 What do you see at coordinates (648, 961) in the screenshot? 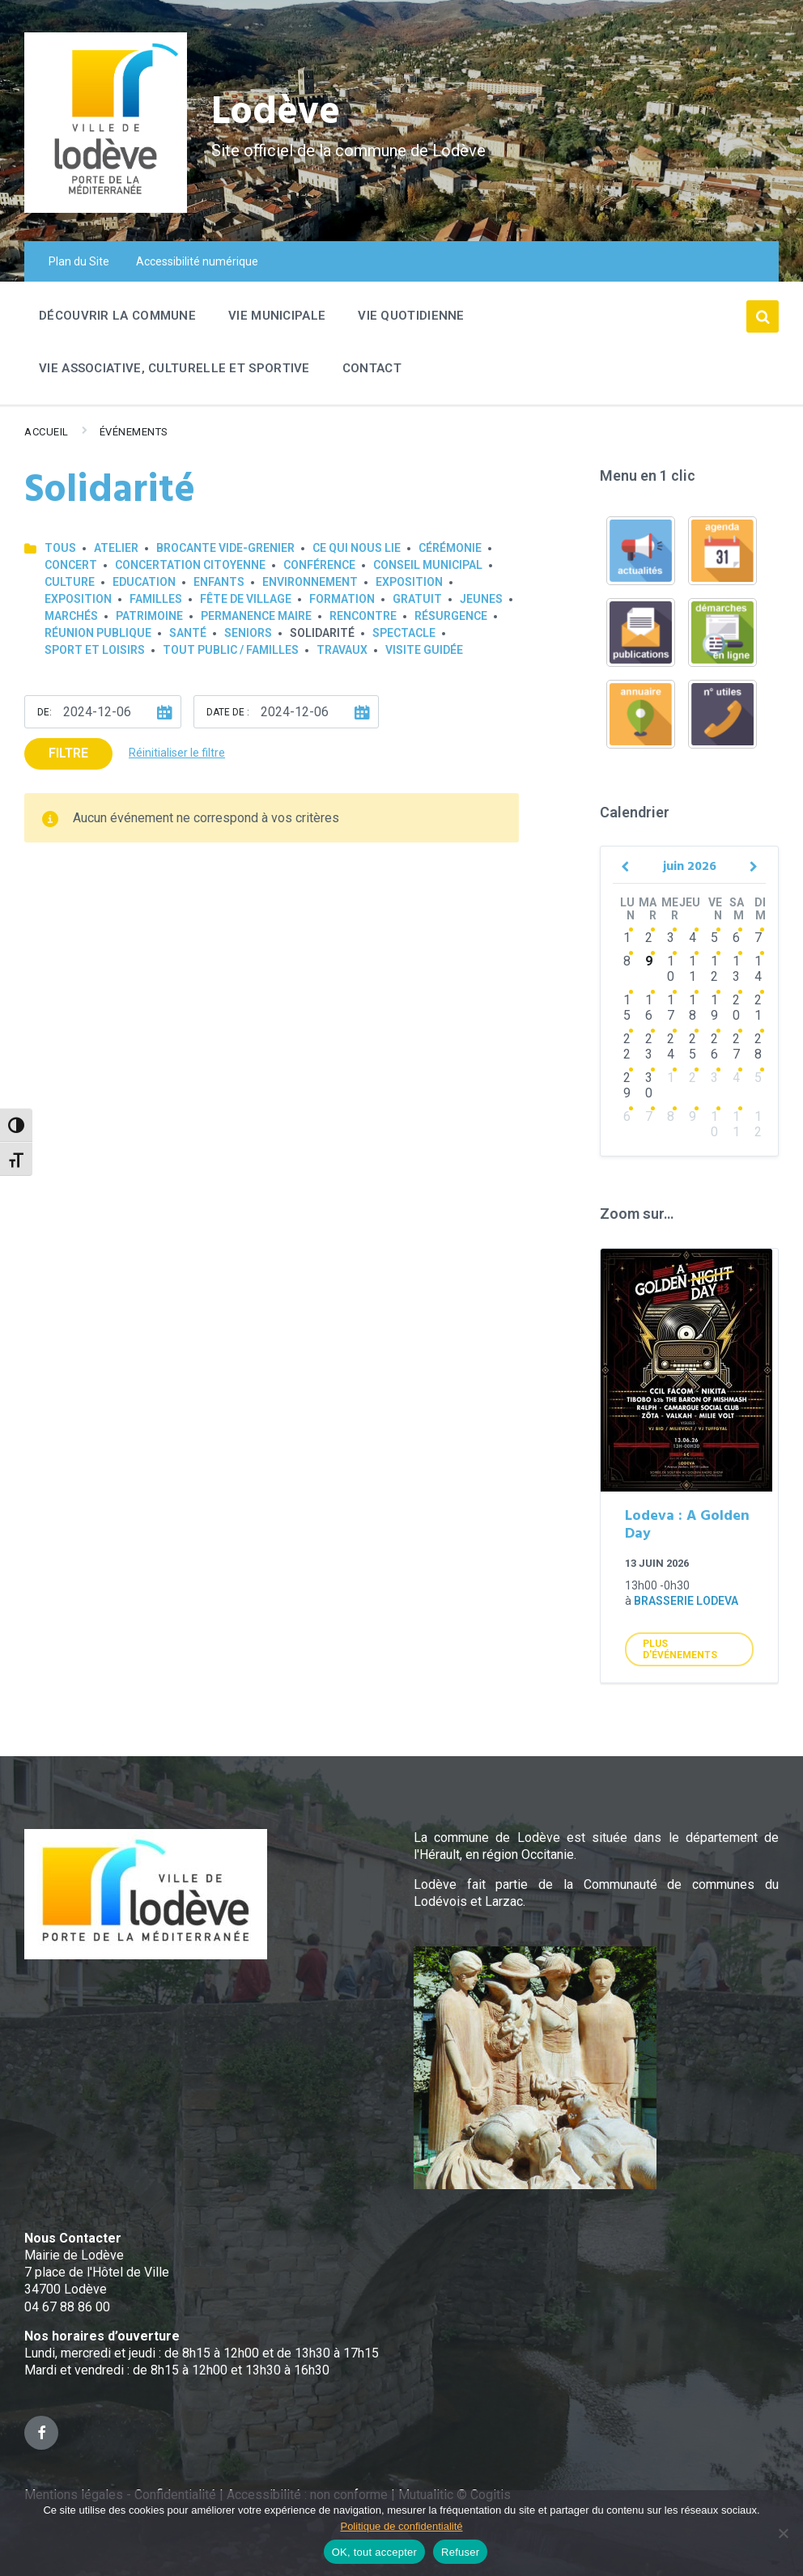
I see `9 [Go to events]` at bounding box center [648, 961].